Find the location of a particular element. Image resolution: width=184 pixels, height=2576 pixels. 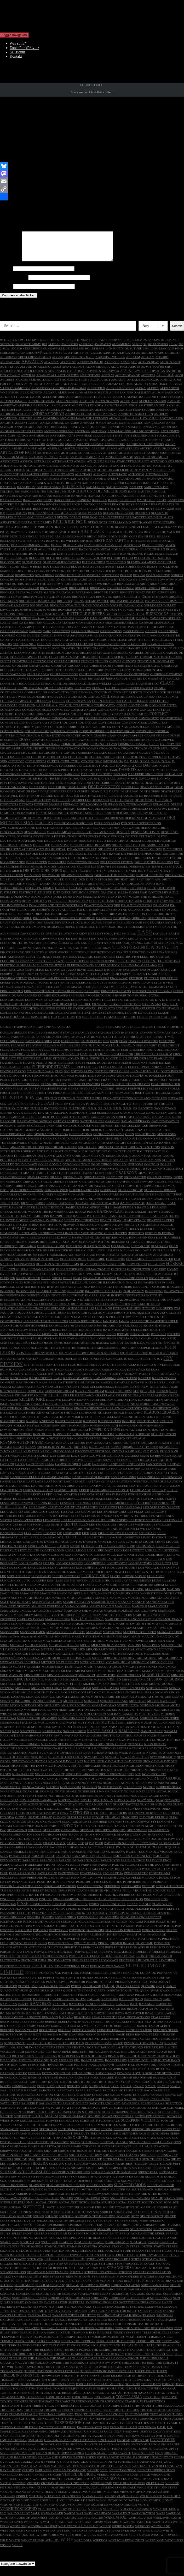

PADKAROSDA is located at coordinates (169, 1849).